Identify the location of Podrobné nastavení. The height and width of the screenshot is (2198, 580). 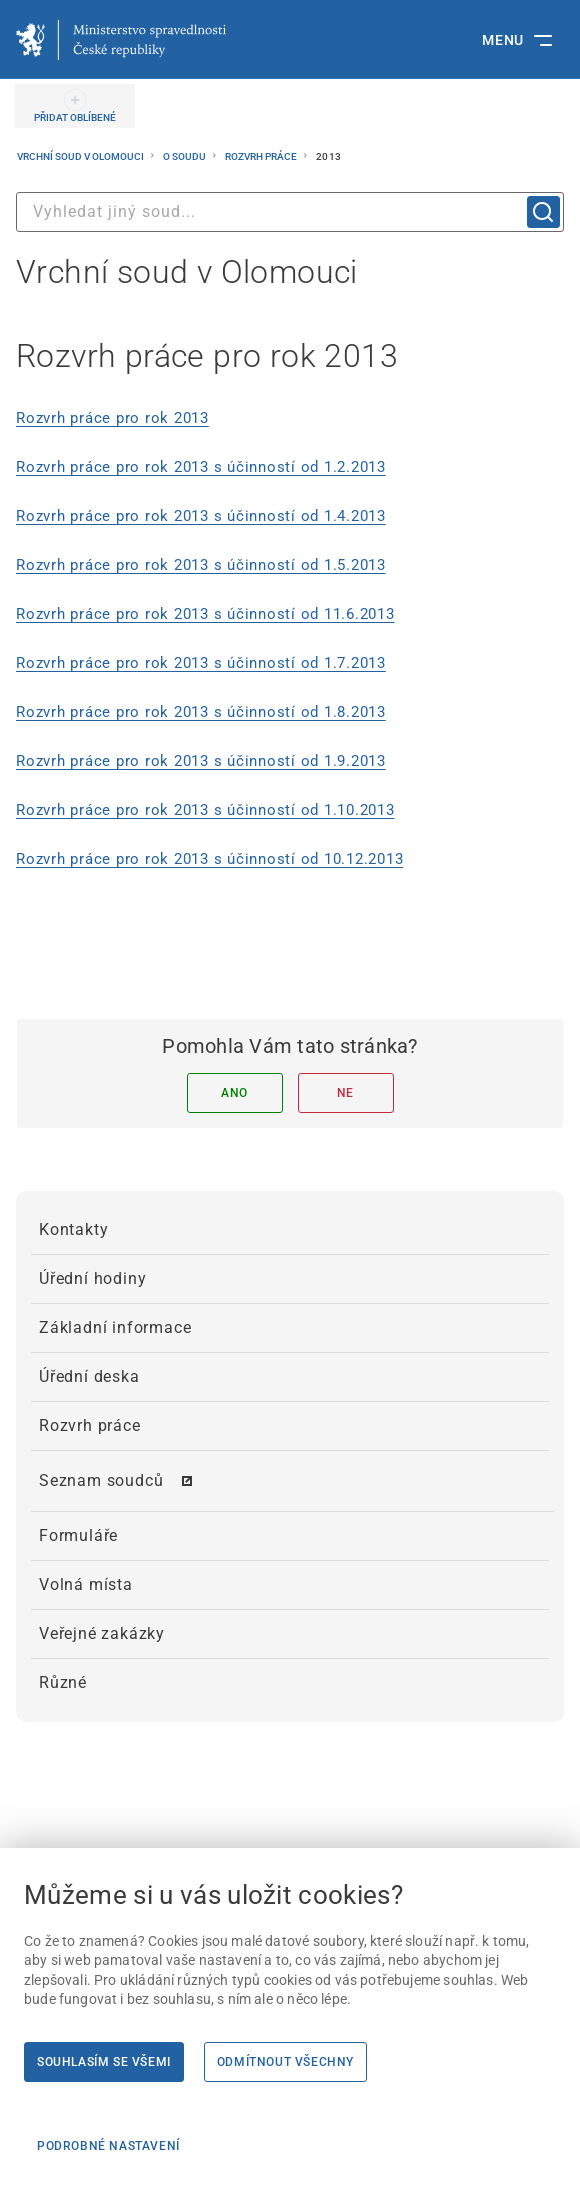
(108, 2146).